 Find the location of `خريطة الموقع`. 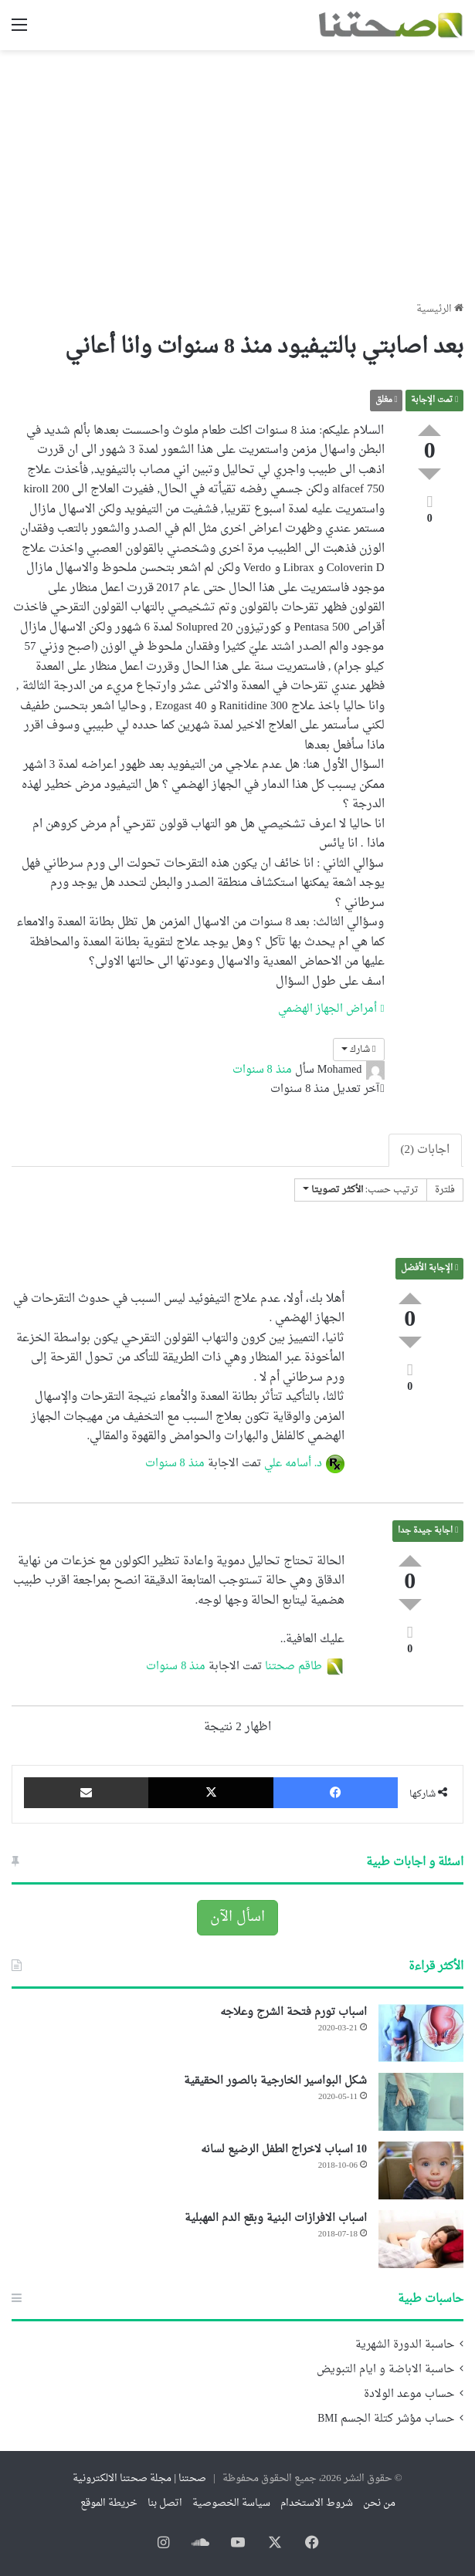

خريطة الموقع is located at coordinates (108, 2503).